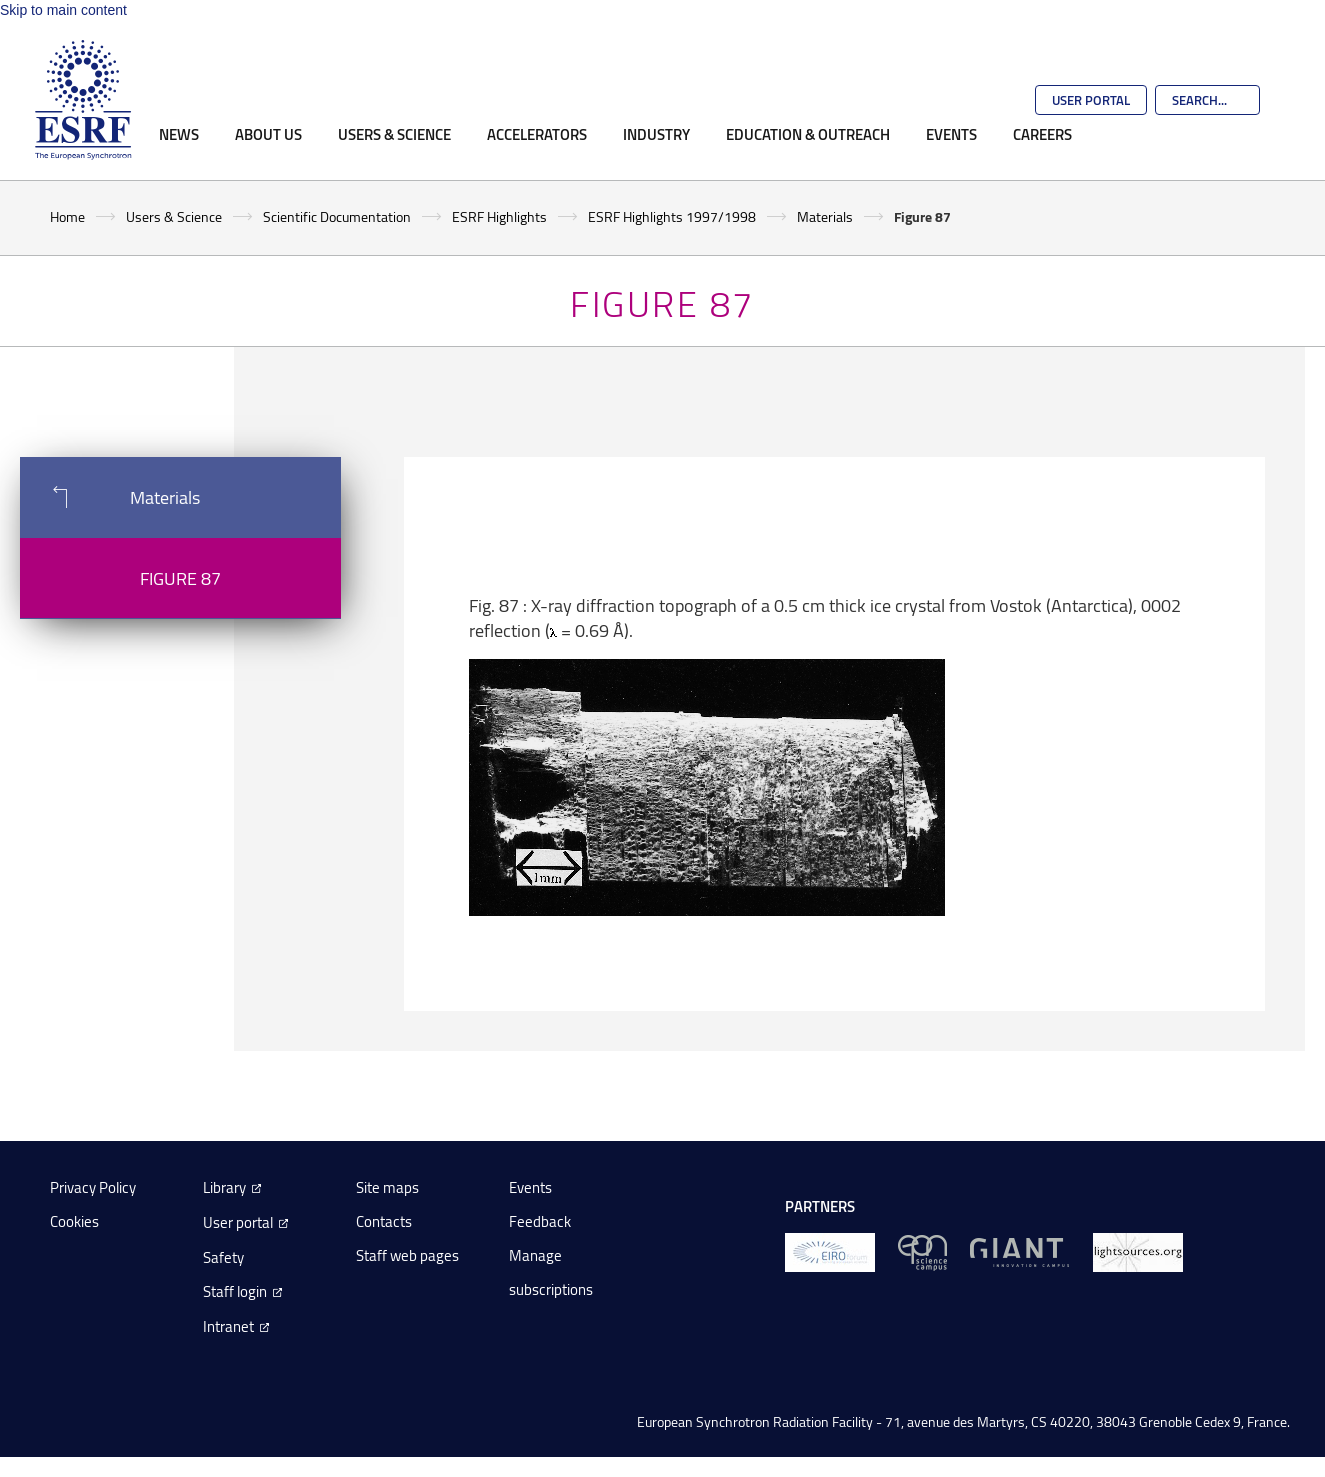  I want to click on Site maps, so click(387, 1187).